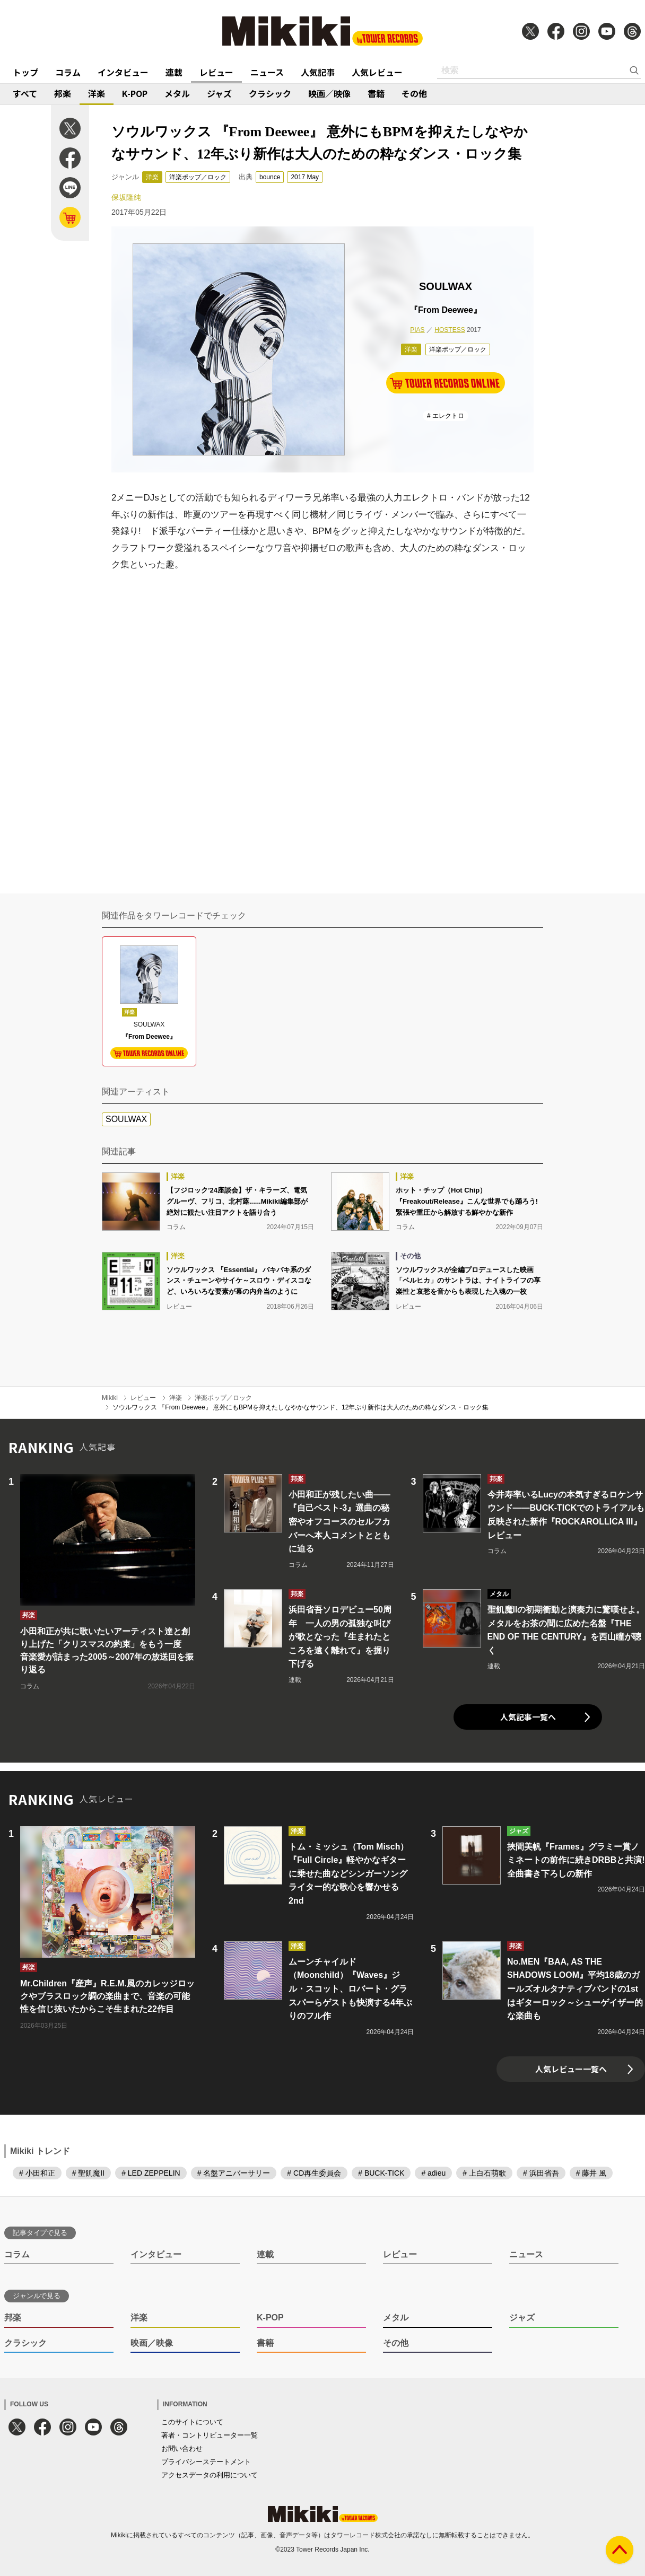 This screenshot has width=645, height=2576. Describe the element at coordinates (37, 2173) in the screenshot. I see `# 小田和正` at that location.